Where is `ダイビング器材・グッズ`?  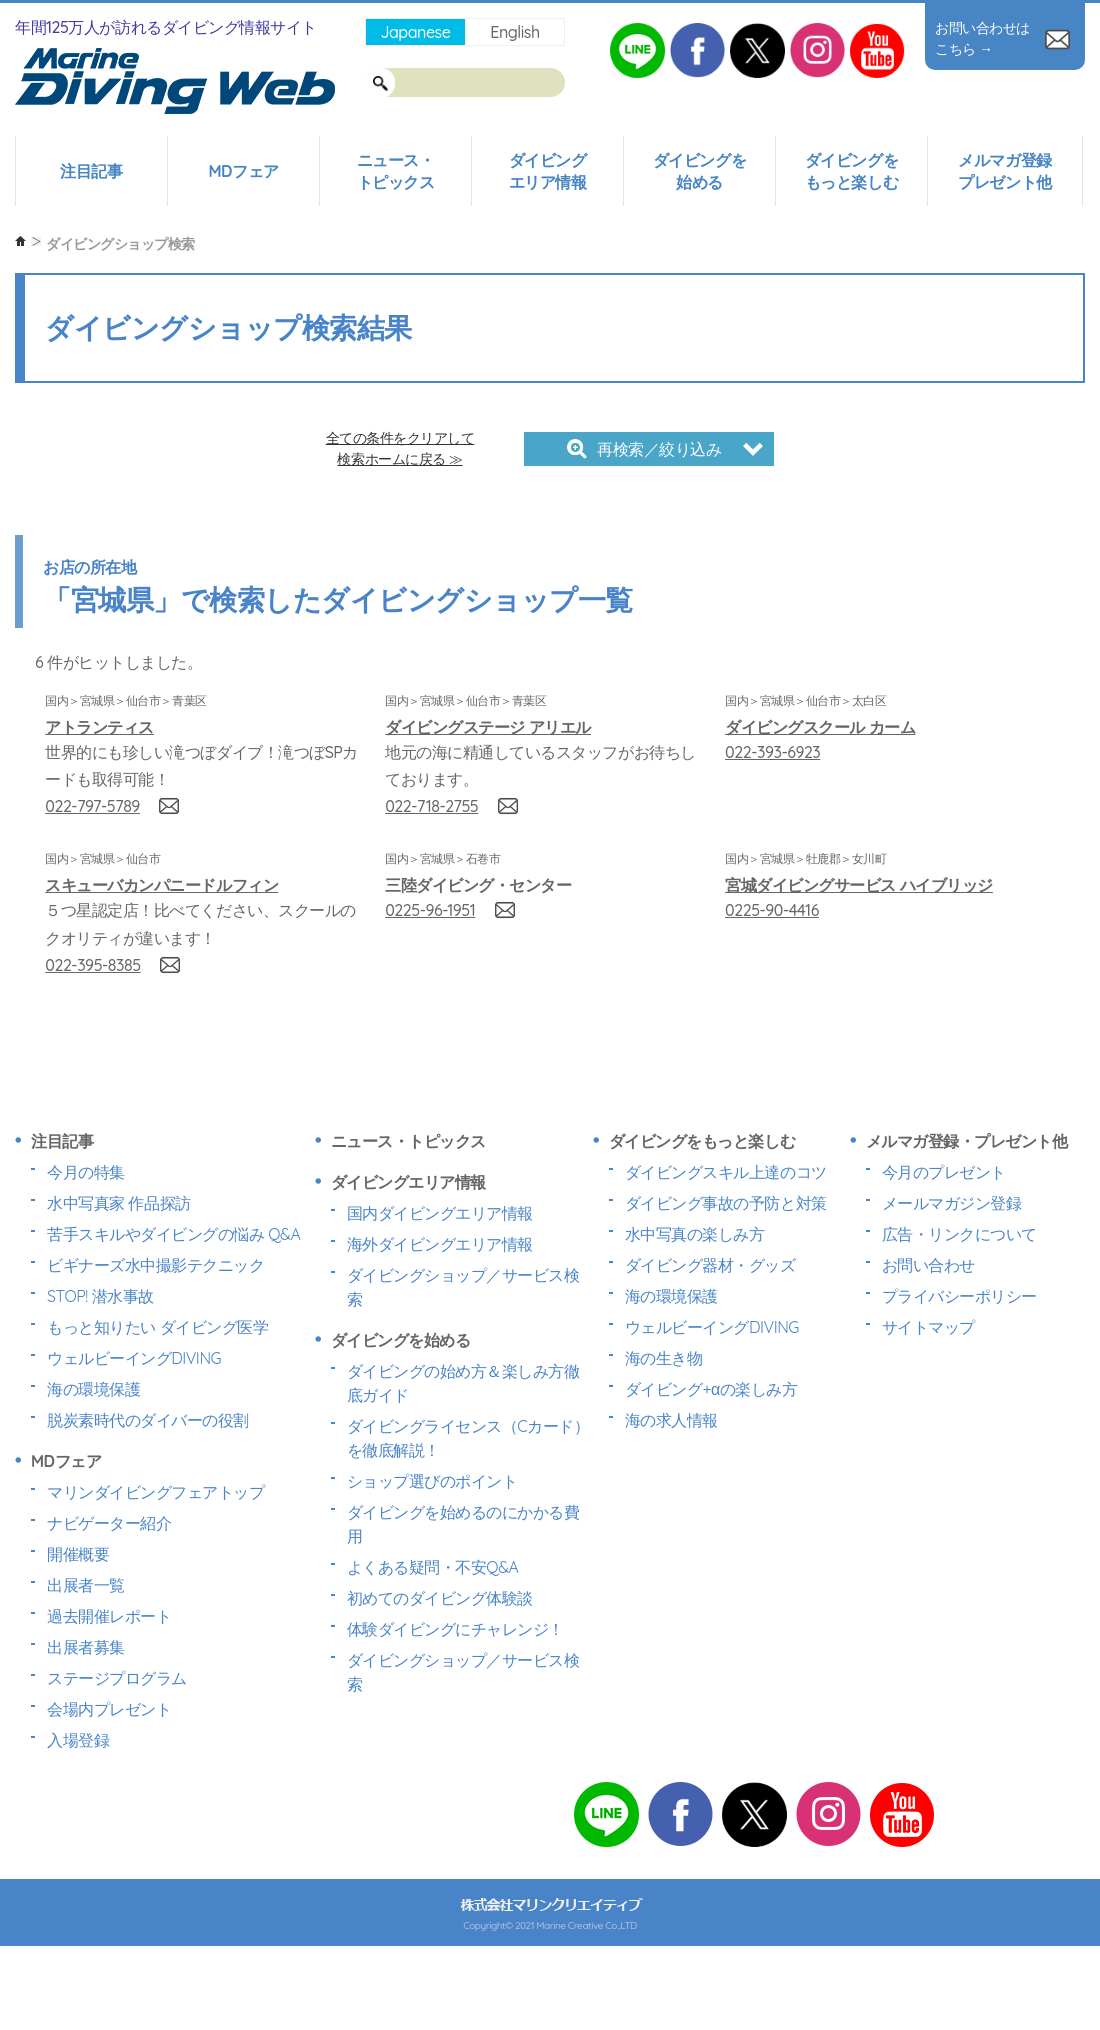
ダイビング器材・グッズ is located at coordinates (710, 1265).